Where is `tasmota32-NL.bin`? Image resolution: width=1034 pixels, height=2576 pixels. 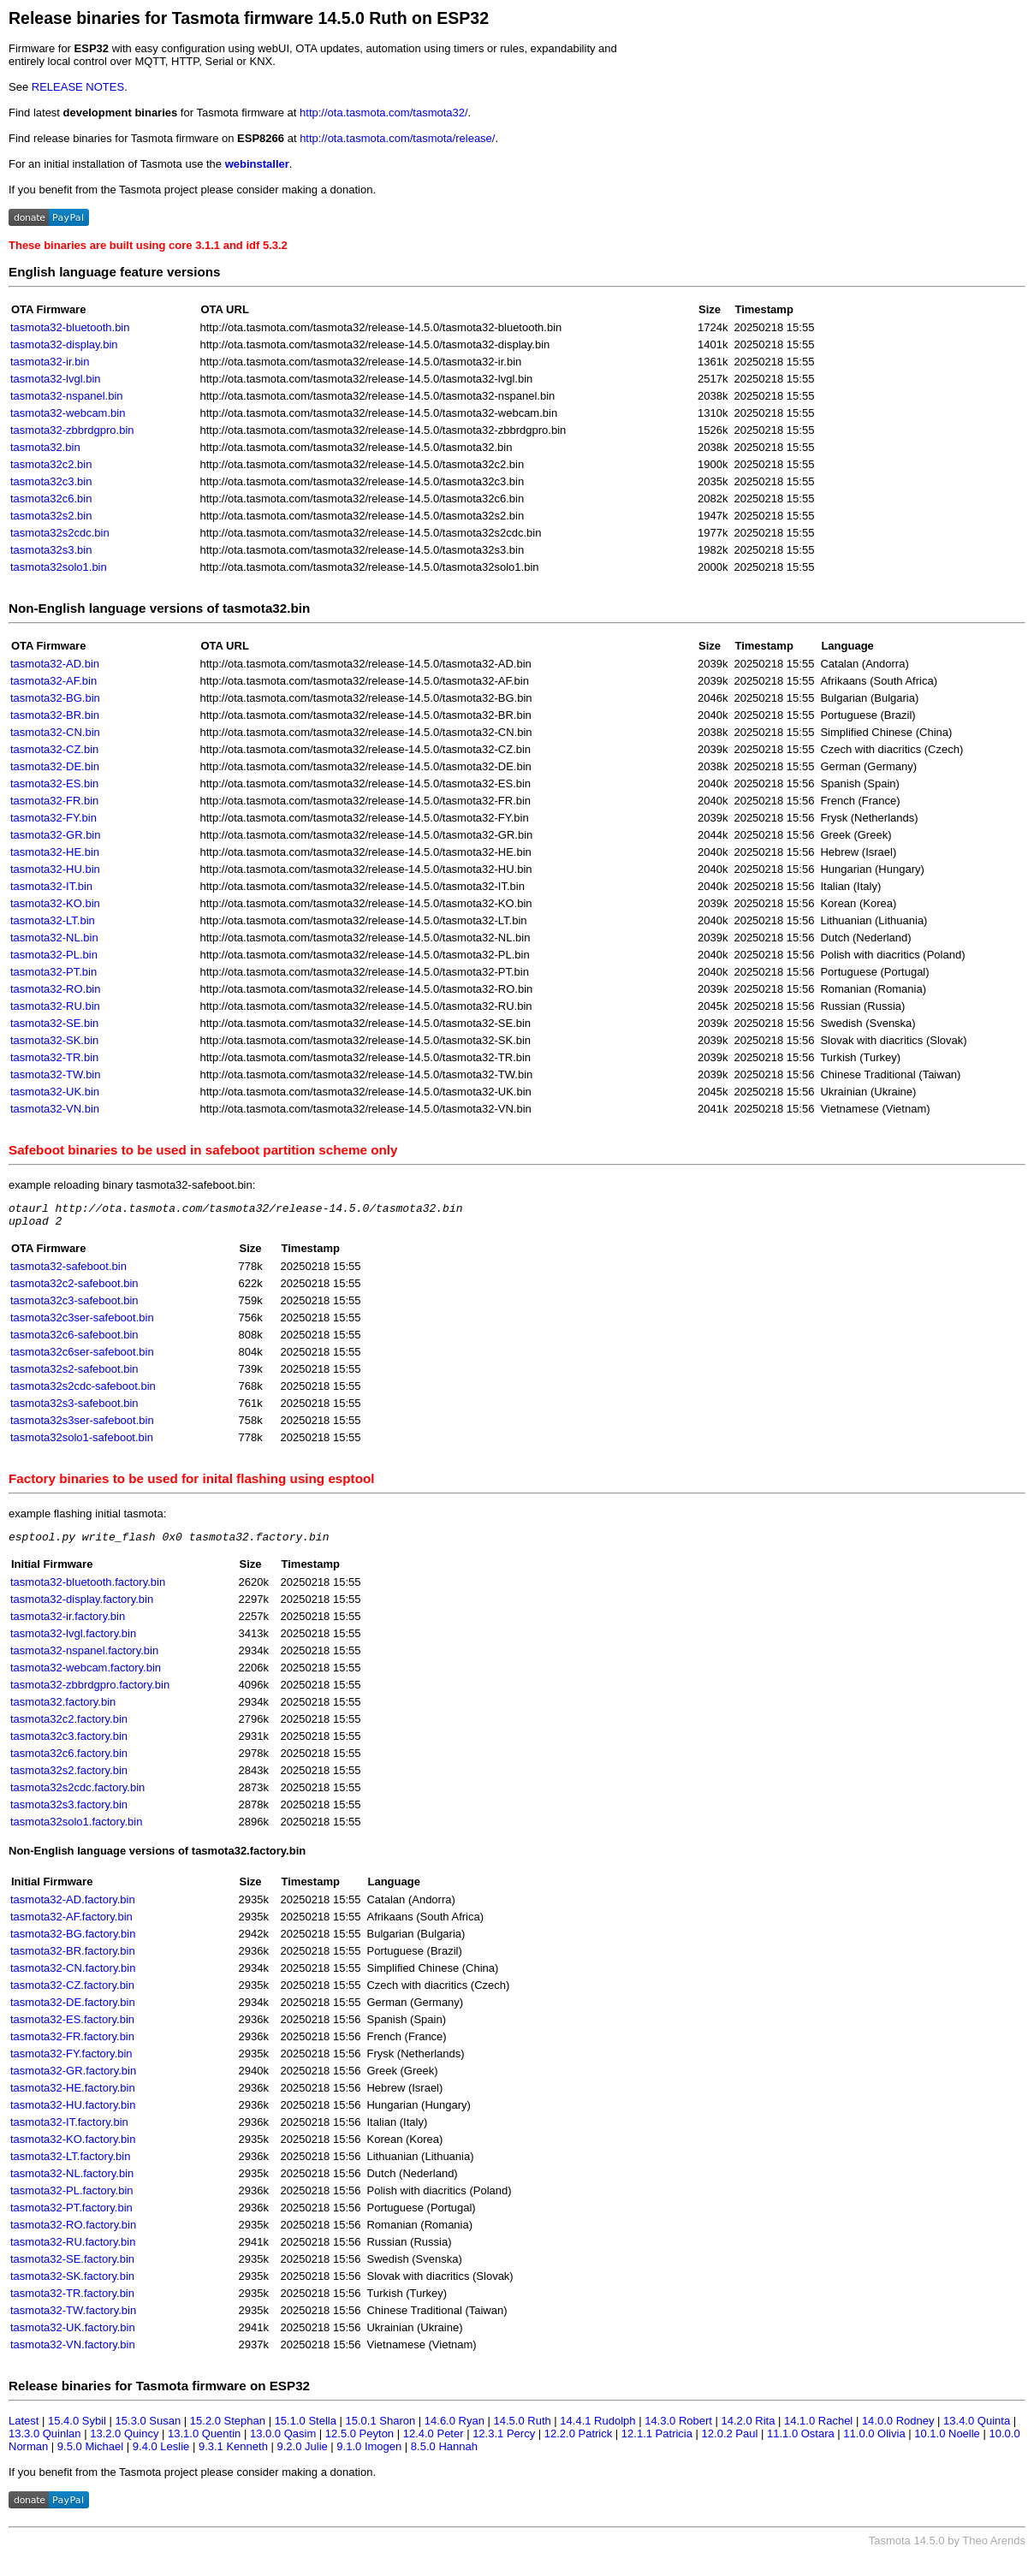
tasmota32-NL.bin is located at coordinates (54, 937).